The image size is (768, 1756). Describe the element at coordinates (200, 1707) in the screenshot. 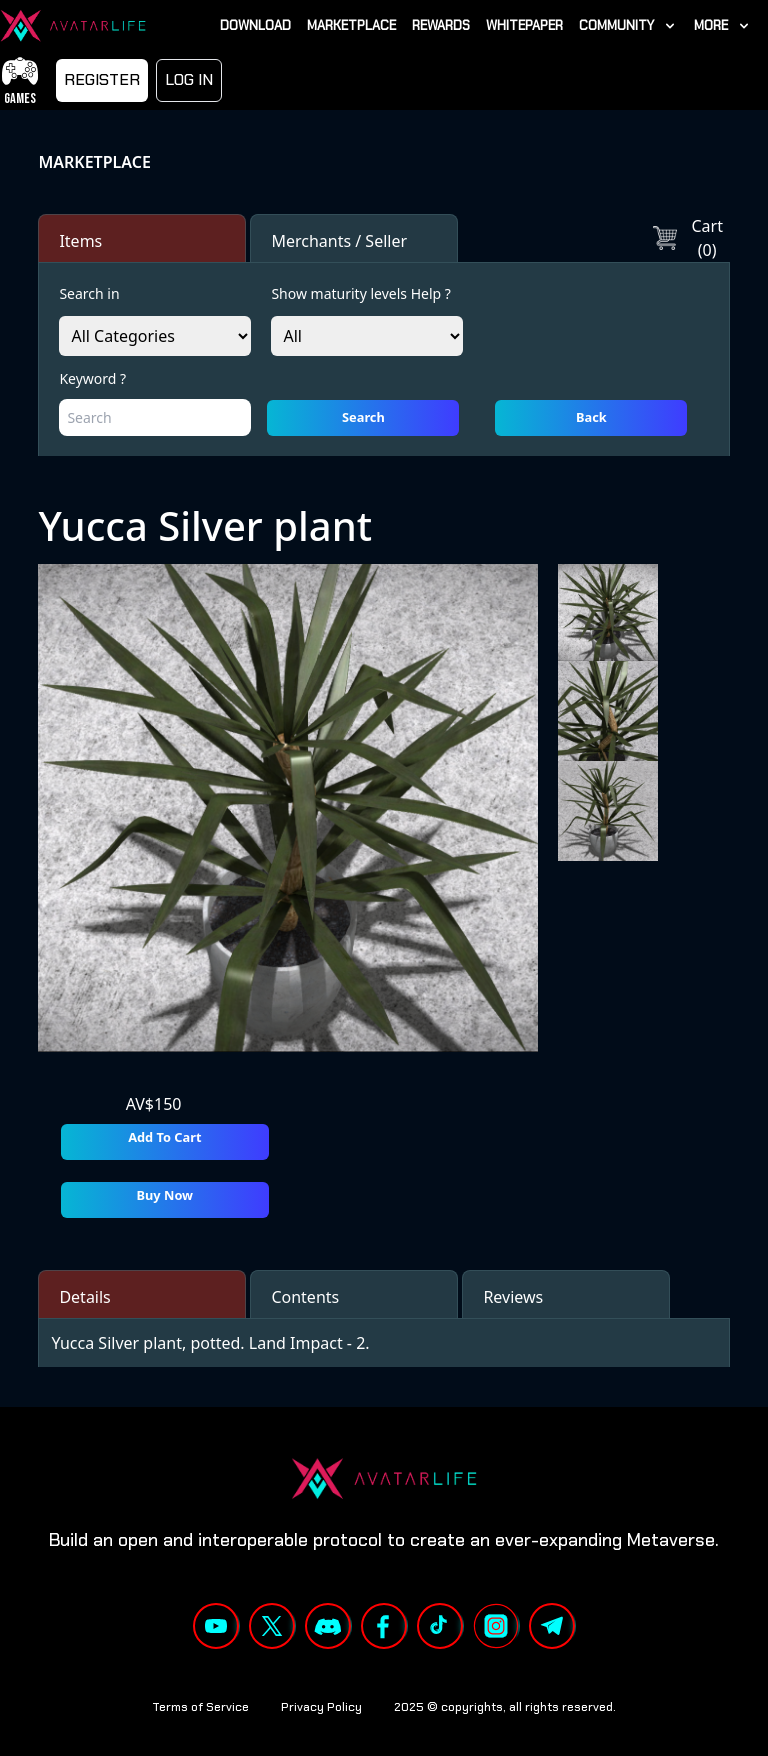

I see `Terms of Service` at that location.